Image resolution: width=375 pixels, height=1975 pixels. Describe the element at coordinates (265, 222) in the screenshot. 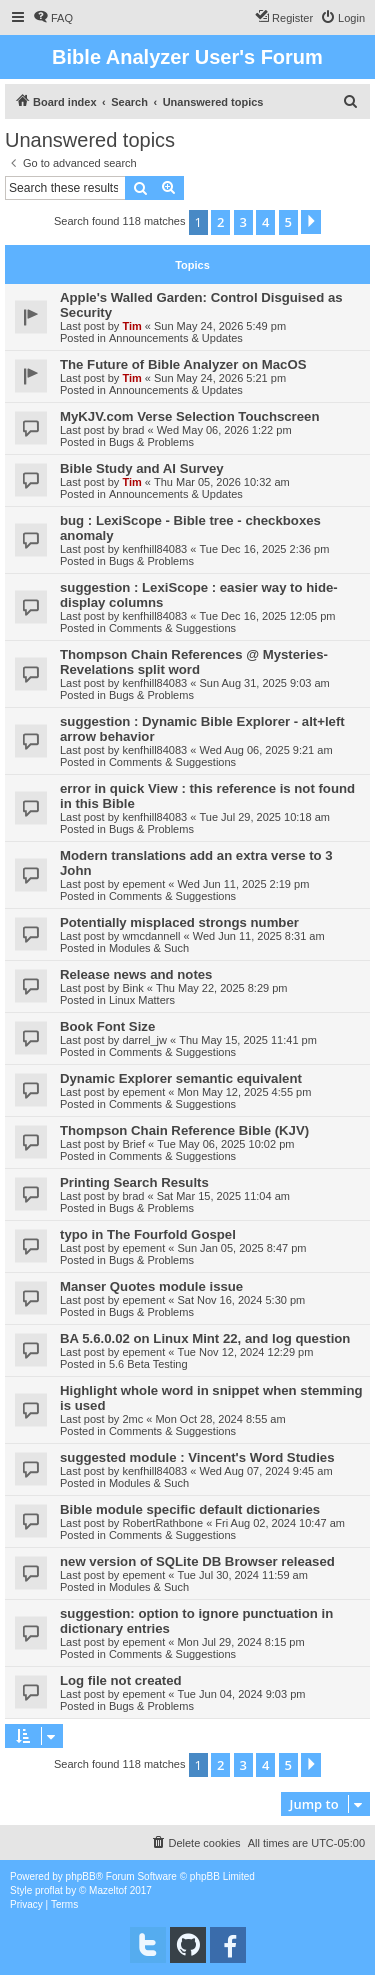

I see `4 [button]` at that location.